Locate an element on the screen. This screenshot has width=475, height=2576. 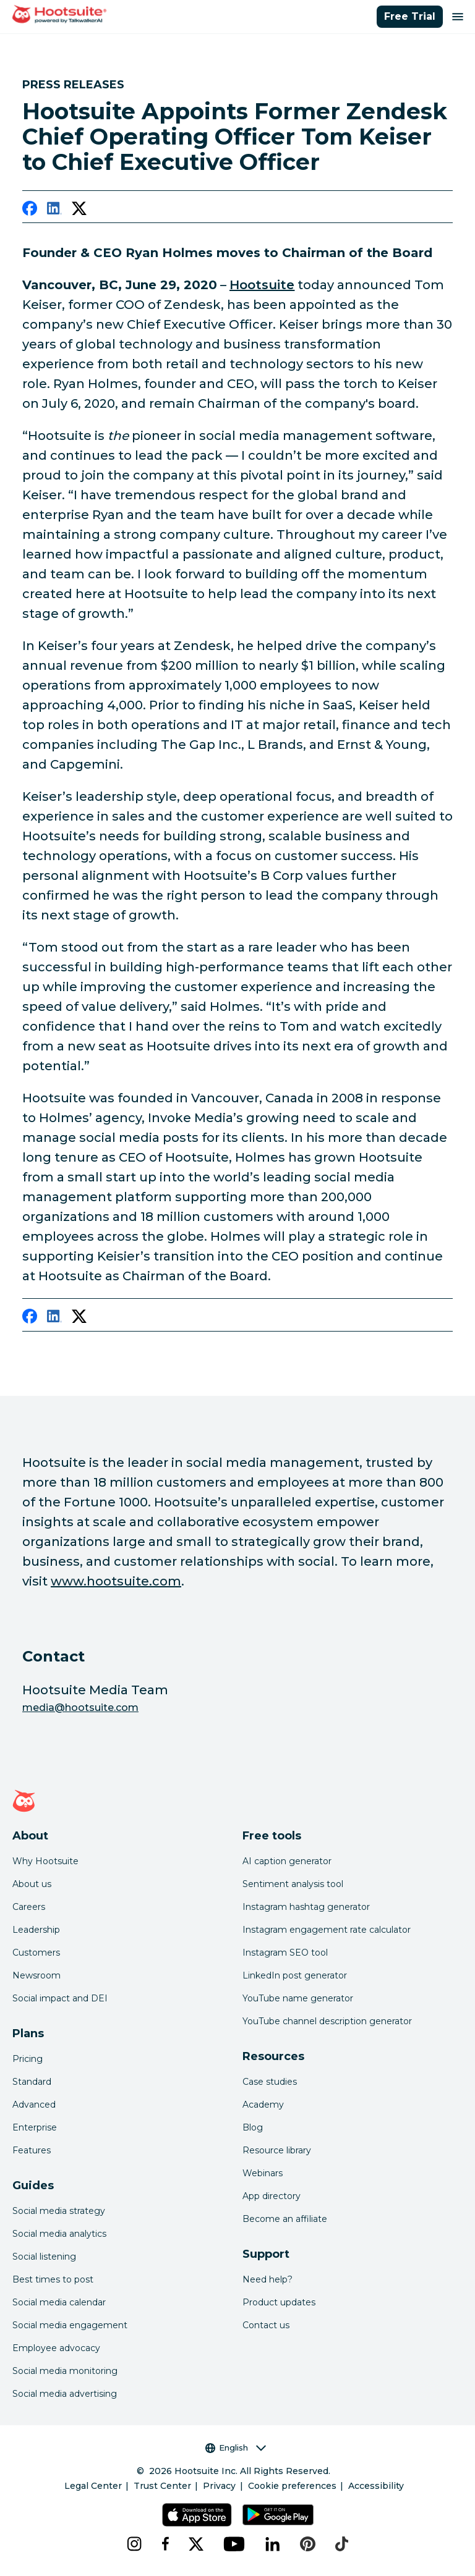
About us [Click here to read about Hootsuite's story] is located at coordinates (31, 1884).